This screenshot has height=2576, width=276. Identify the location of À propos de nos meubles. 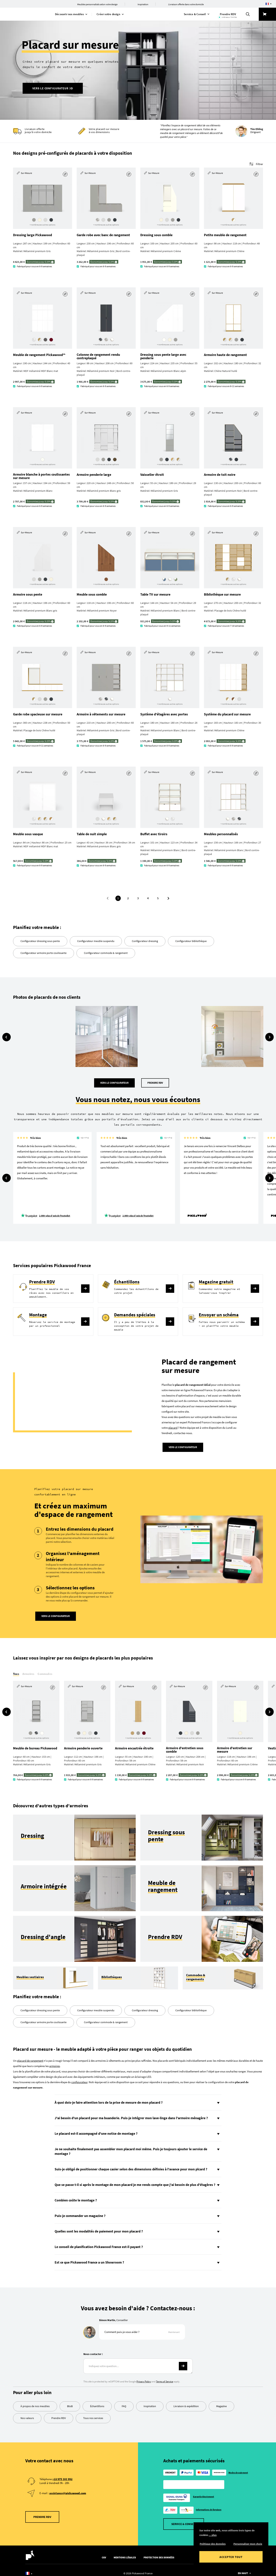
(35, 2406).